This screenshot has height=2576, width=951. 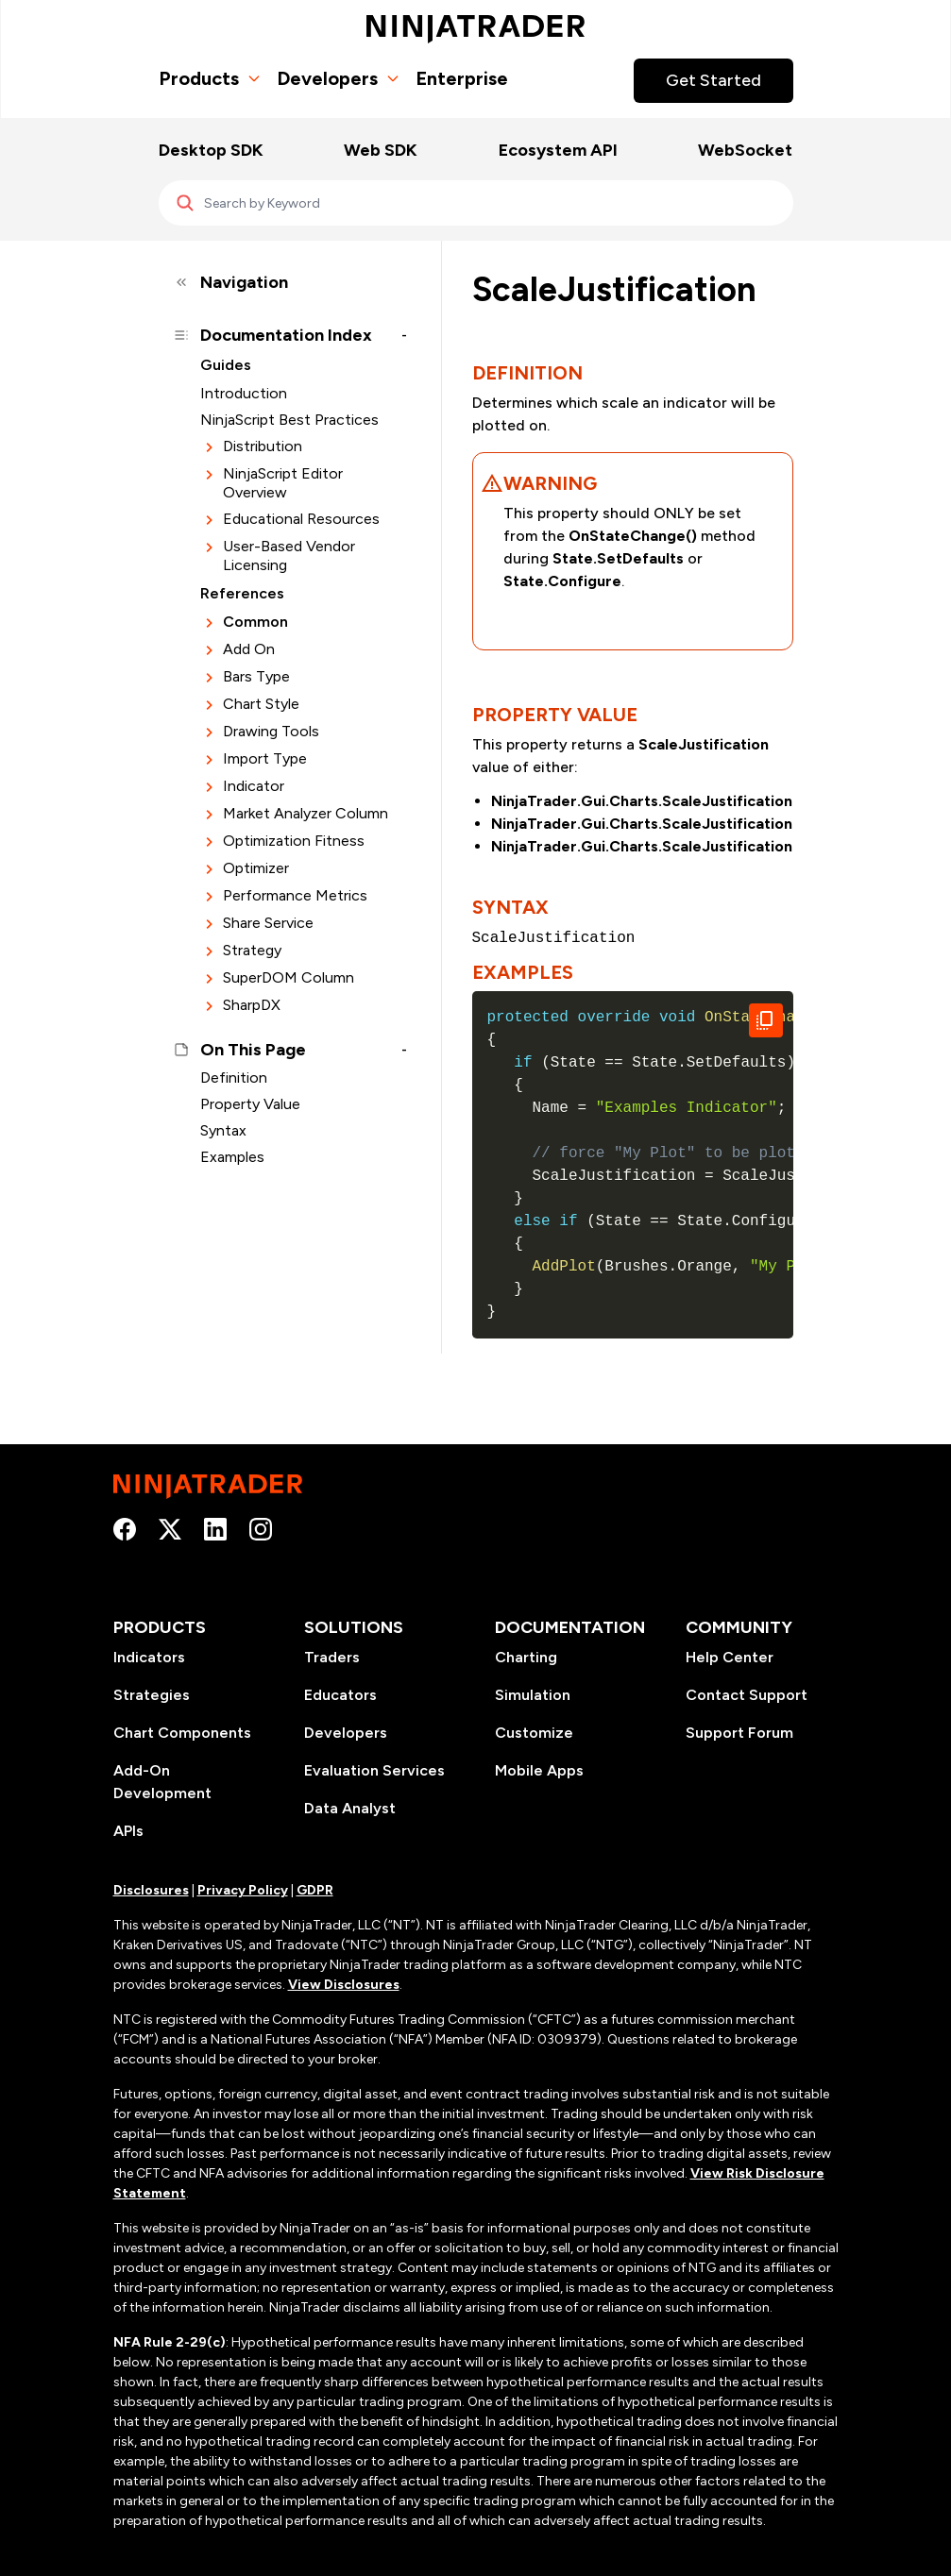 What do you see at coordinates (255, 622) in the screenshot?
I see `Common` at bounding box center [255, 622].